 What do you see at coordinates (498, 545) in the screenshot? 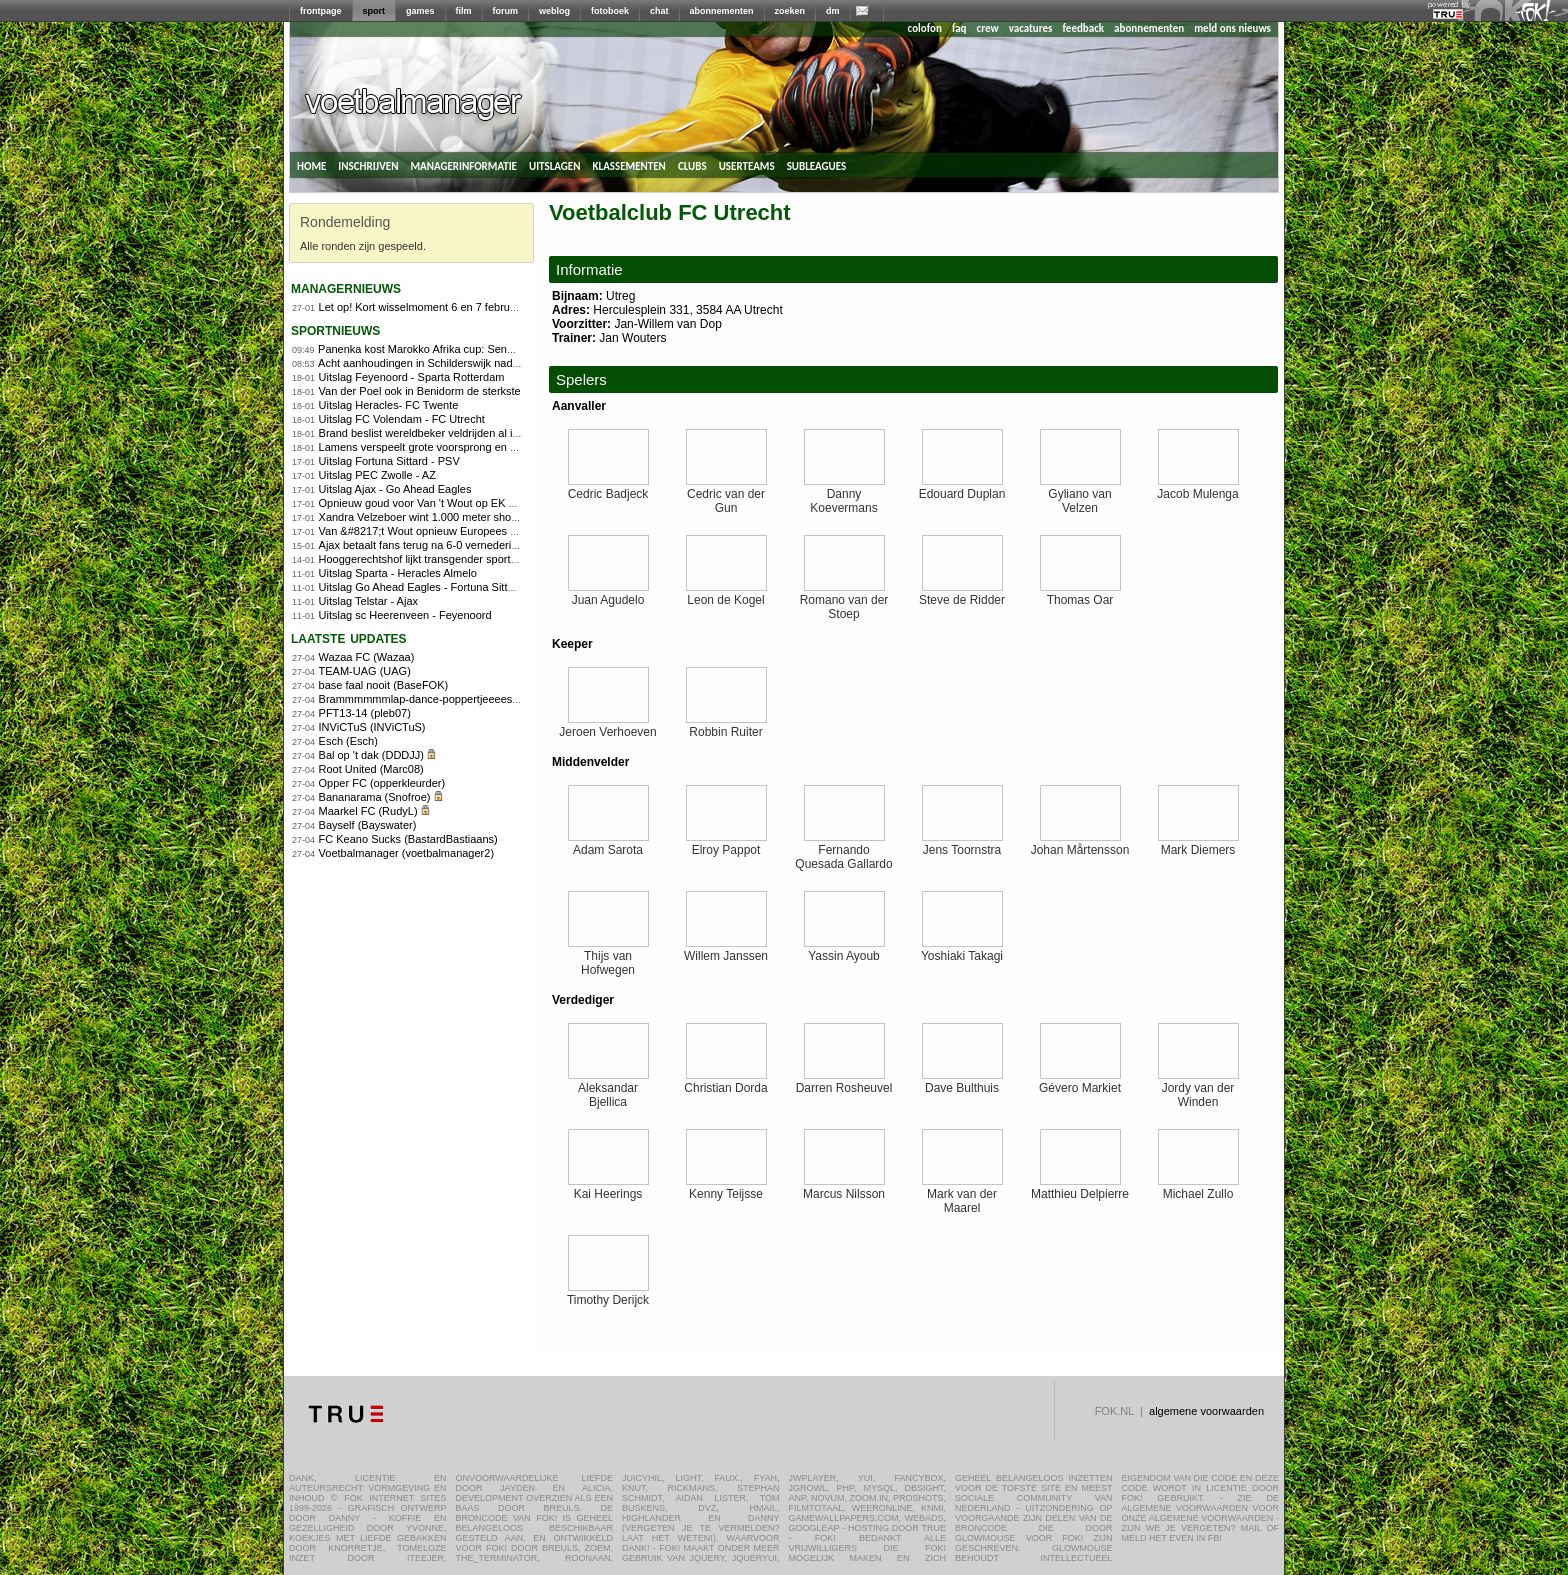
I see `Ajax betaalt fans terug na 6-0 vernedering en eist reactie tegen Go Ahead` at bounding box center [498, 545].